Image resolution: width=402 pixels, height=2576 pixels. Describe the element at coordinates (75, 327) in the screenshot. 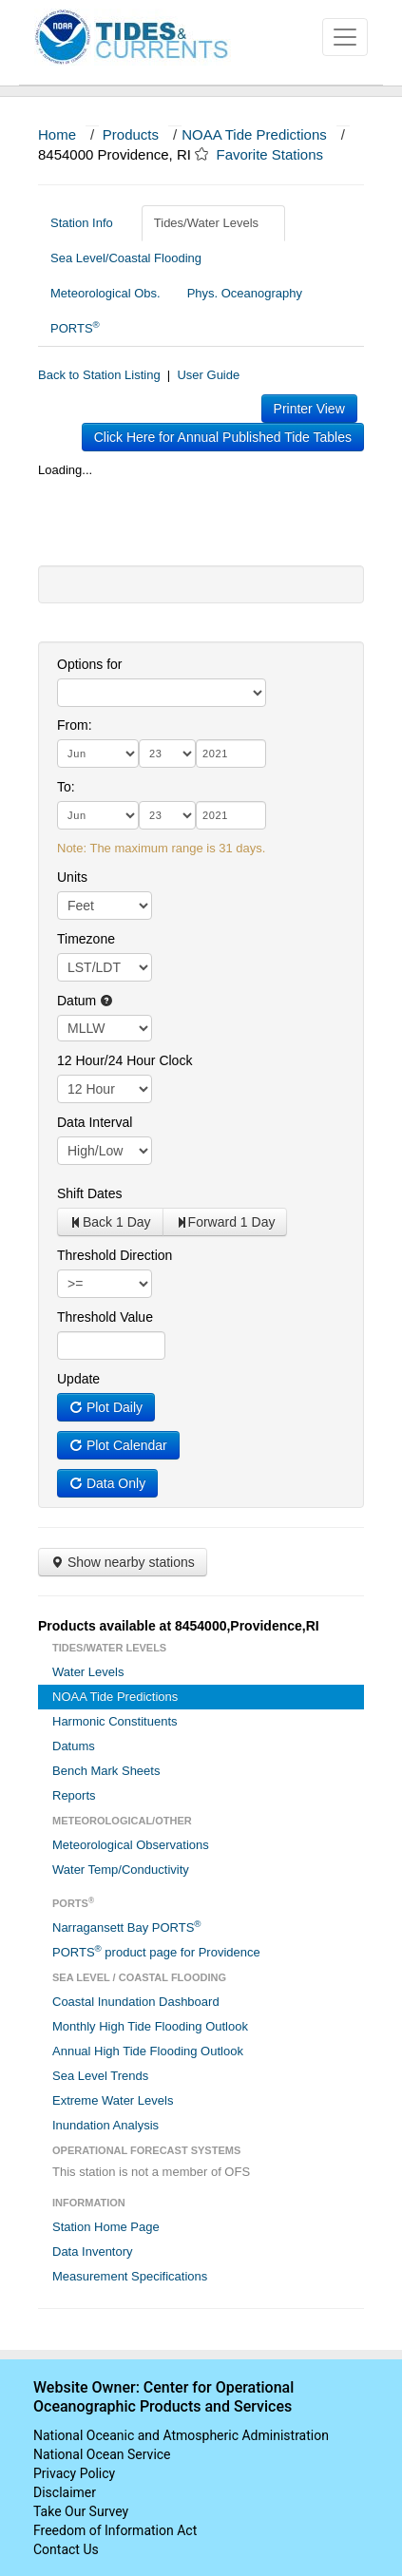

I see `PORTS` at that location.